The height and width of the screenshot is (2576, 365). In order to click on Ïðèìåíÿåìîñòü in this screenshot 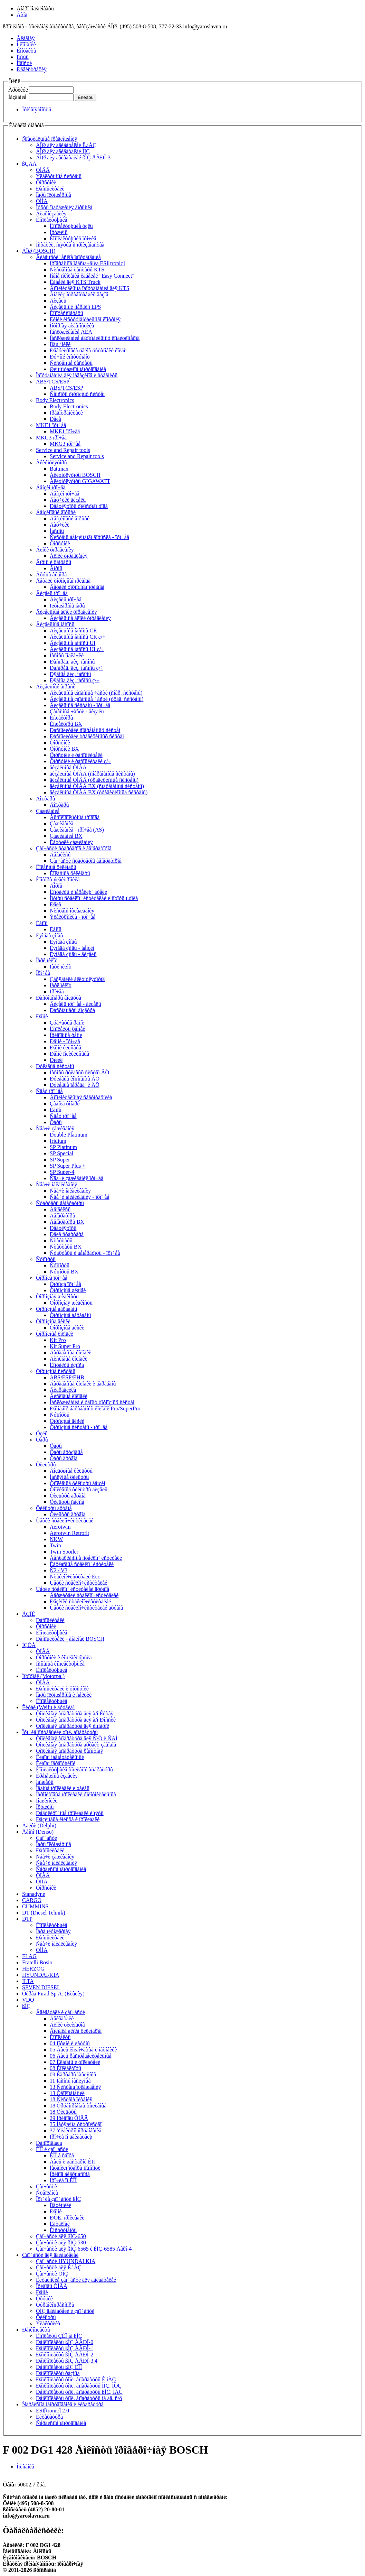, I will do `click(36, 109)`.